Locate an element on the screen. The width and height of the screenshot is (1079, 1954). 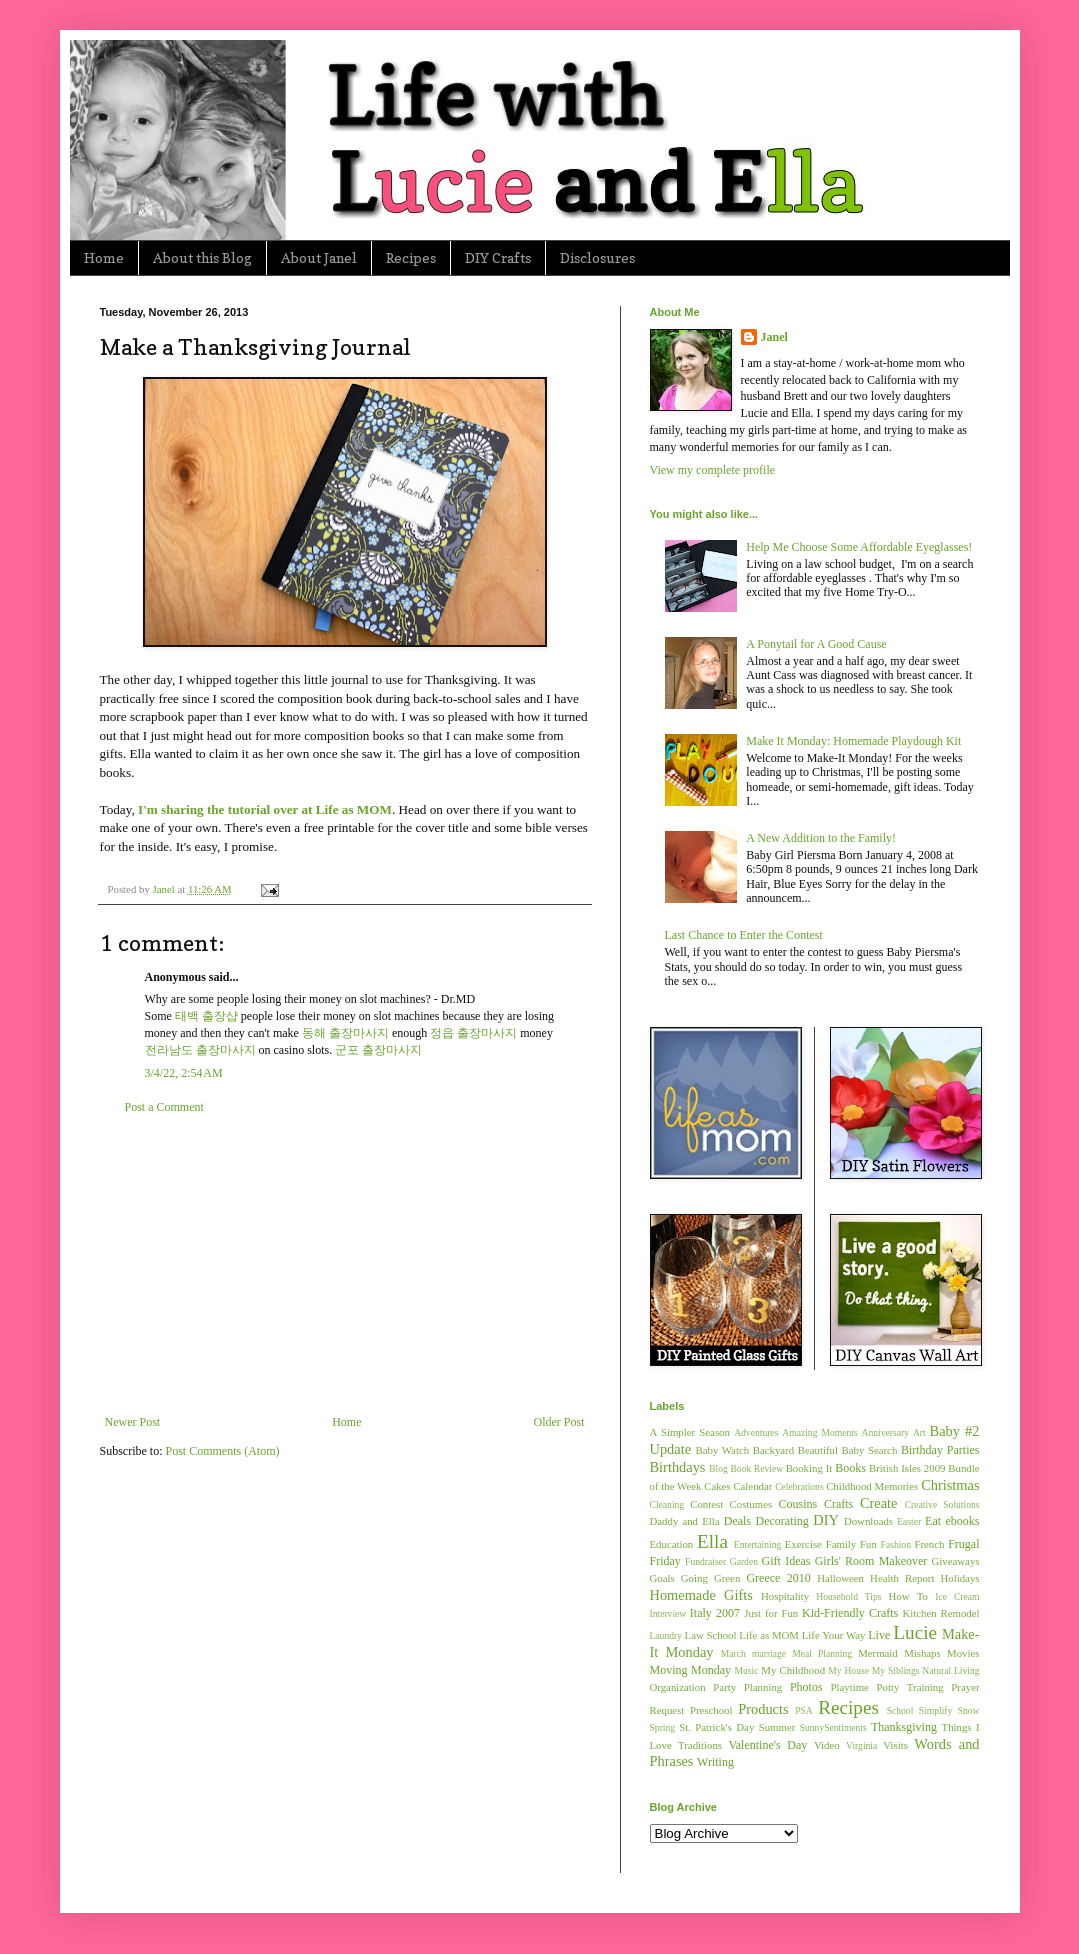
How To is located at coordinates (908, 1596).